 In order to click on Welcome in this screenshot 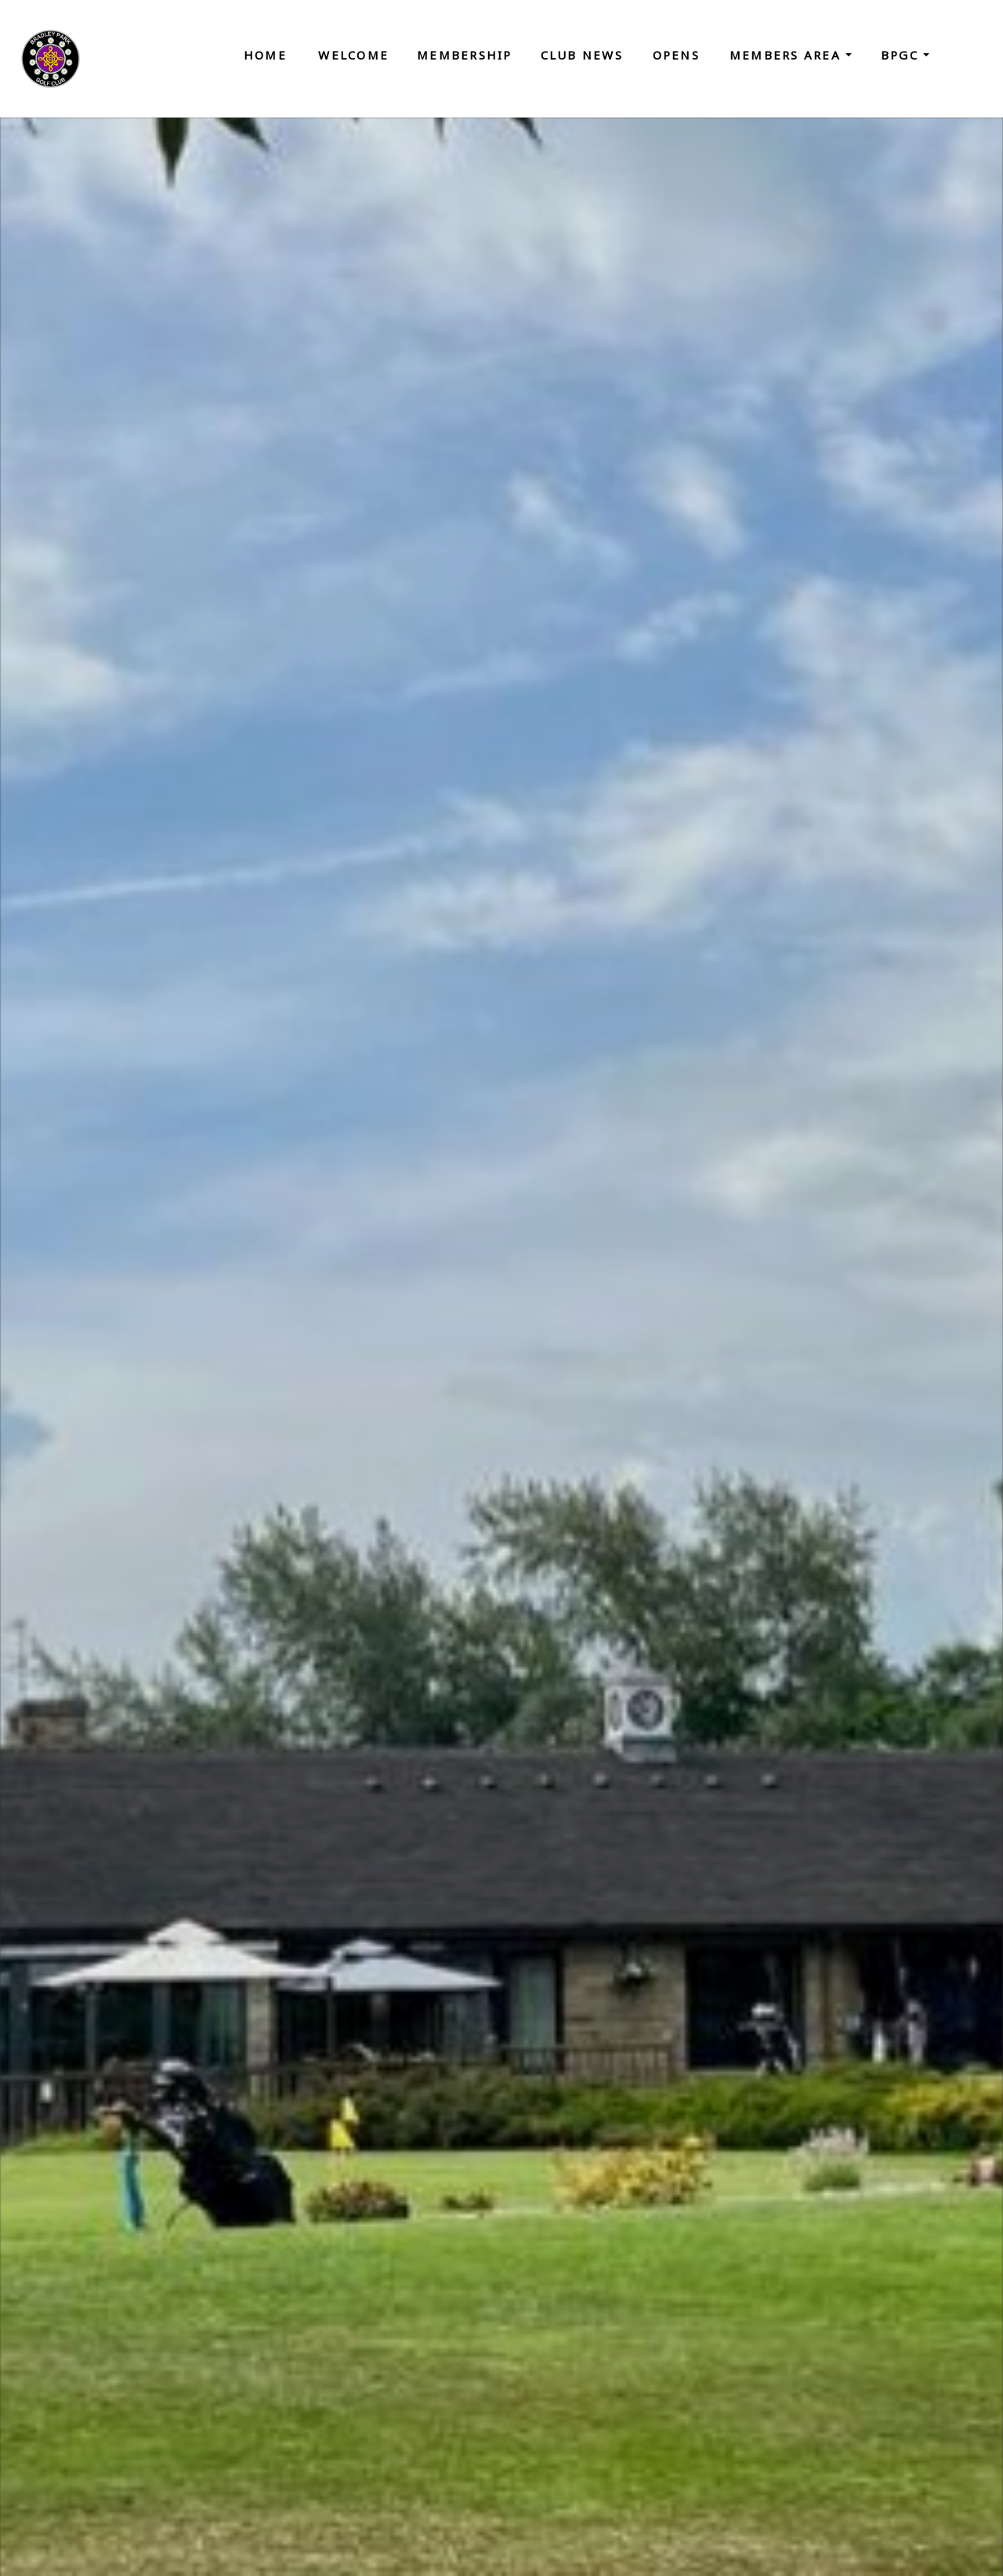, I will do `click(353, 55)`.